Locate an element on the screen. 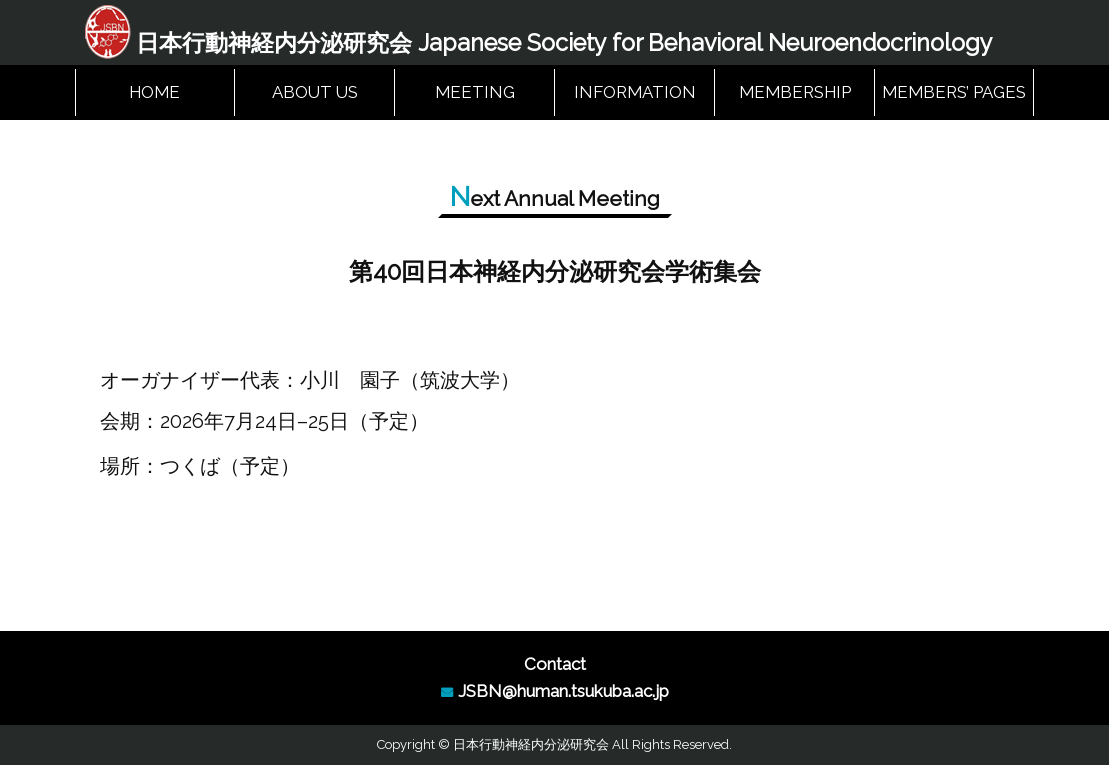 This screenshot has height=765, width=1109. JSBN@human.tsukuba.ac.jp is located at coordinates (563, 691).